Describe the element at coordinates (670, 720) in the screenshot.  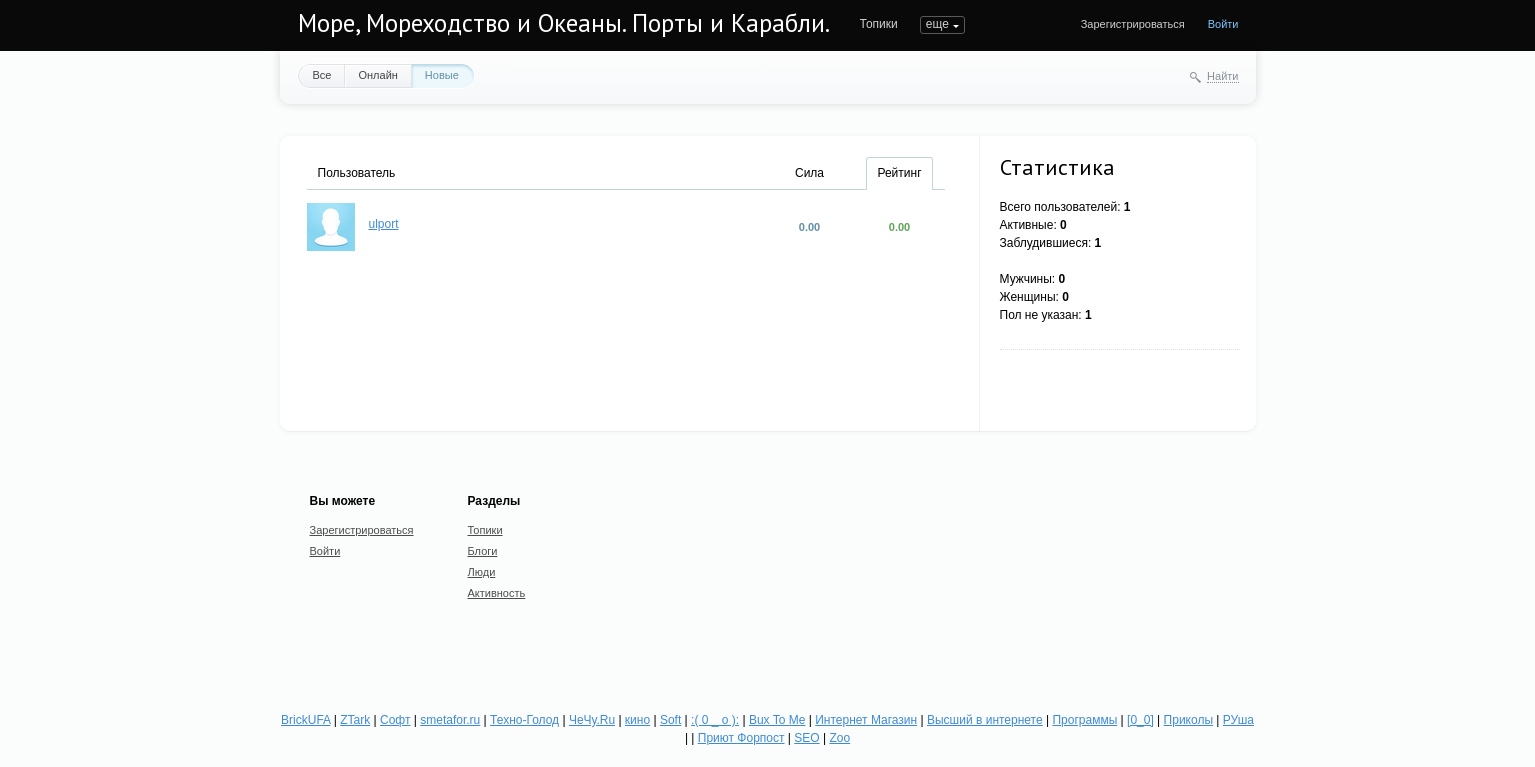
I see `Soft` at that location.